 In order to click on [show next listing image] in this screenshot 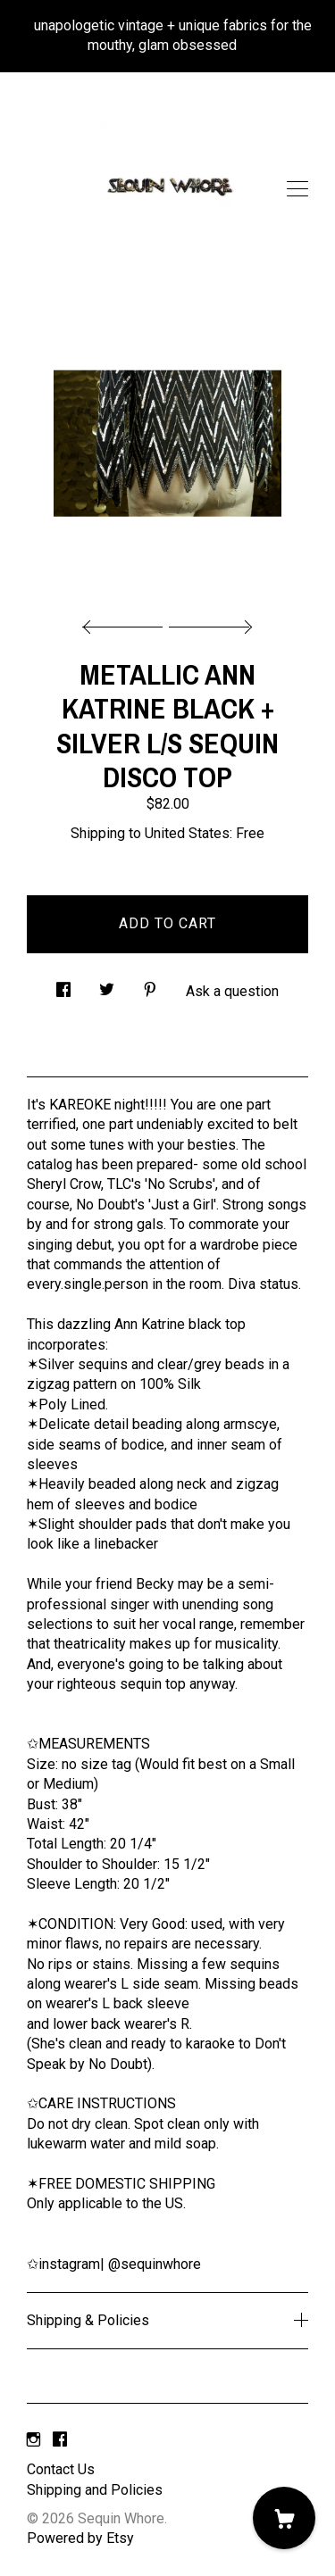, I will do `click(208, 622)`.